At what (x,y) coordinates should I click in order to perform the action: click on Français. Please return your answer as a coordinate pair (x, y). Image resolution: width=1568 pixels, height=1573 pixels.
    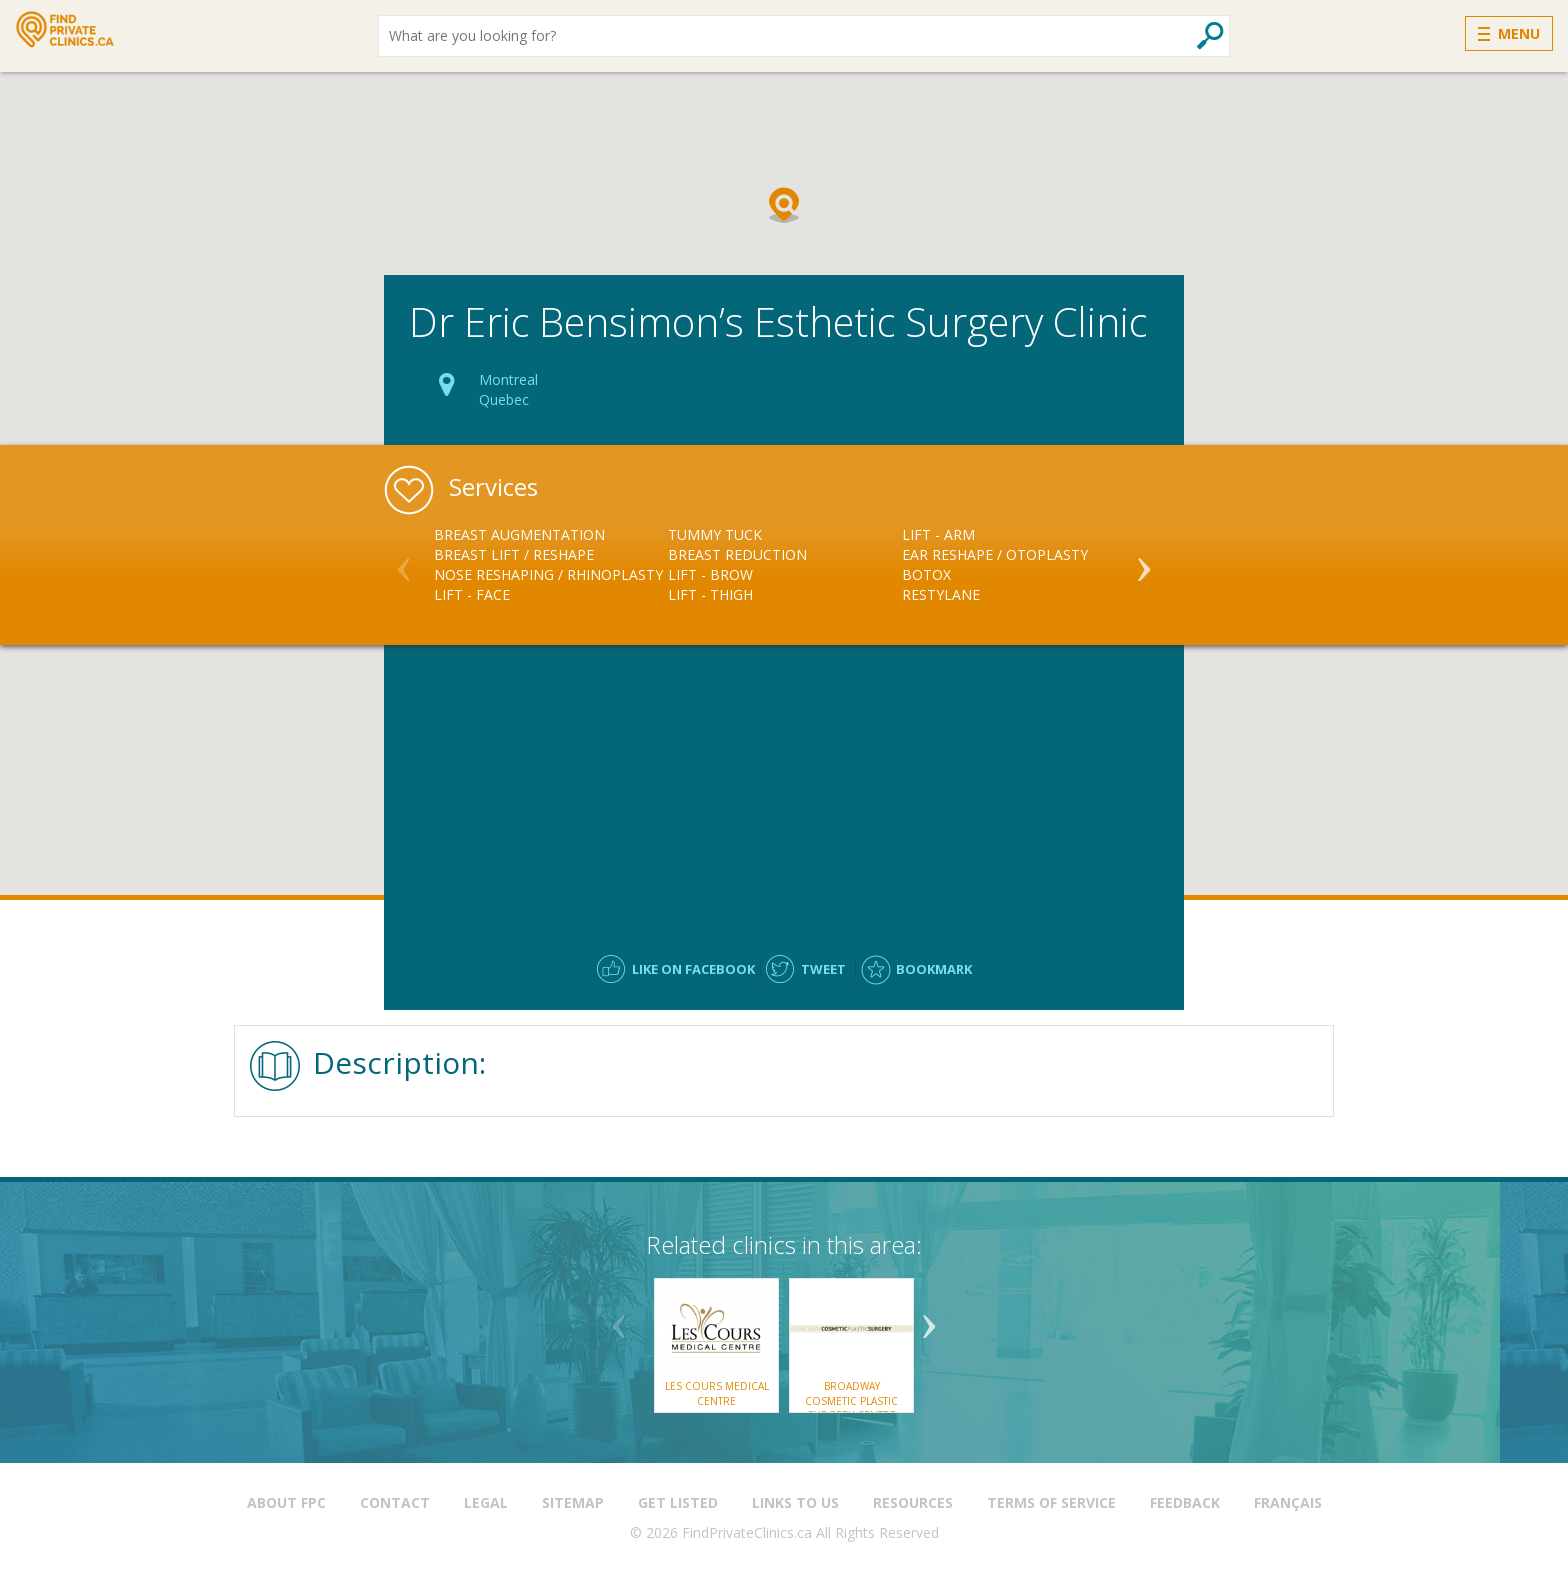
    Looking at the image, I should click on (1288, 1502).